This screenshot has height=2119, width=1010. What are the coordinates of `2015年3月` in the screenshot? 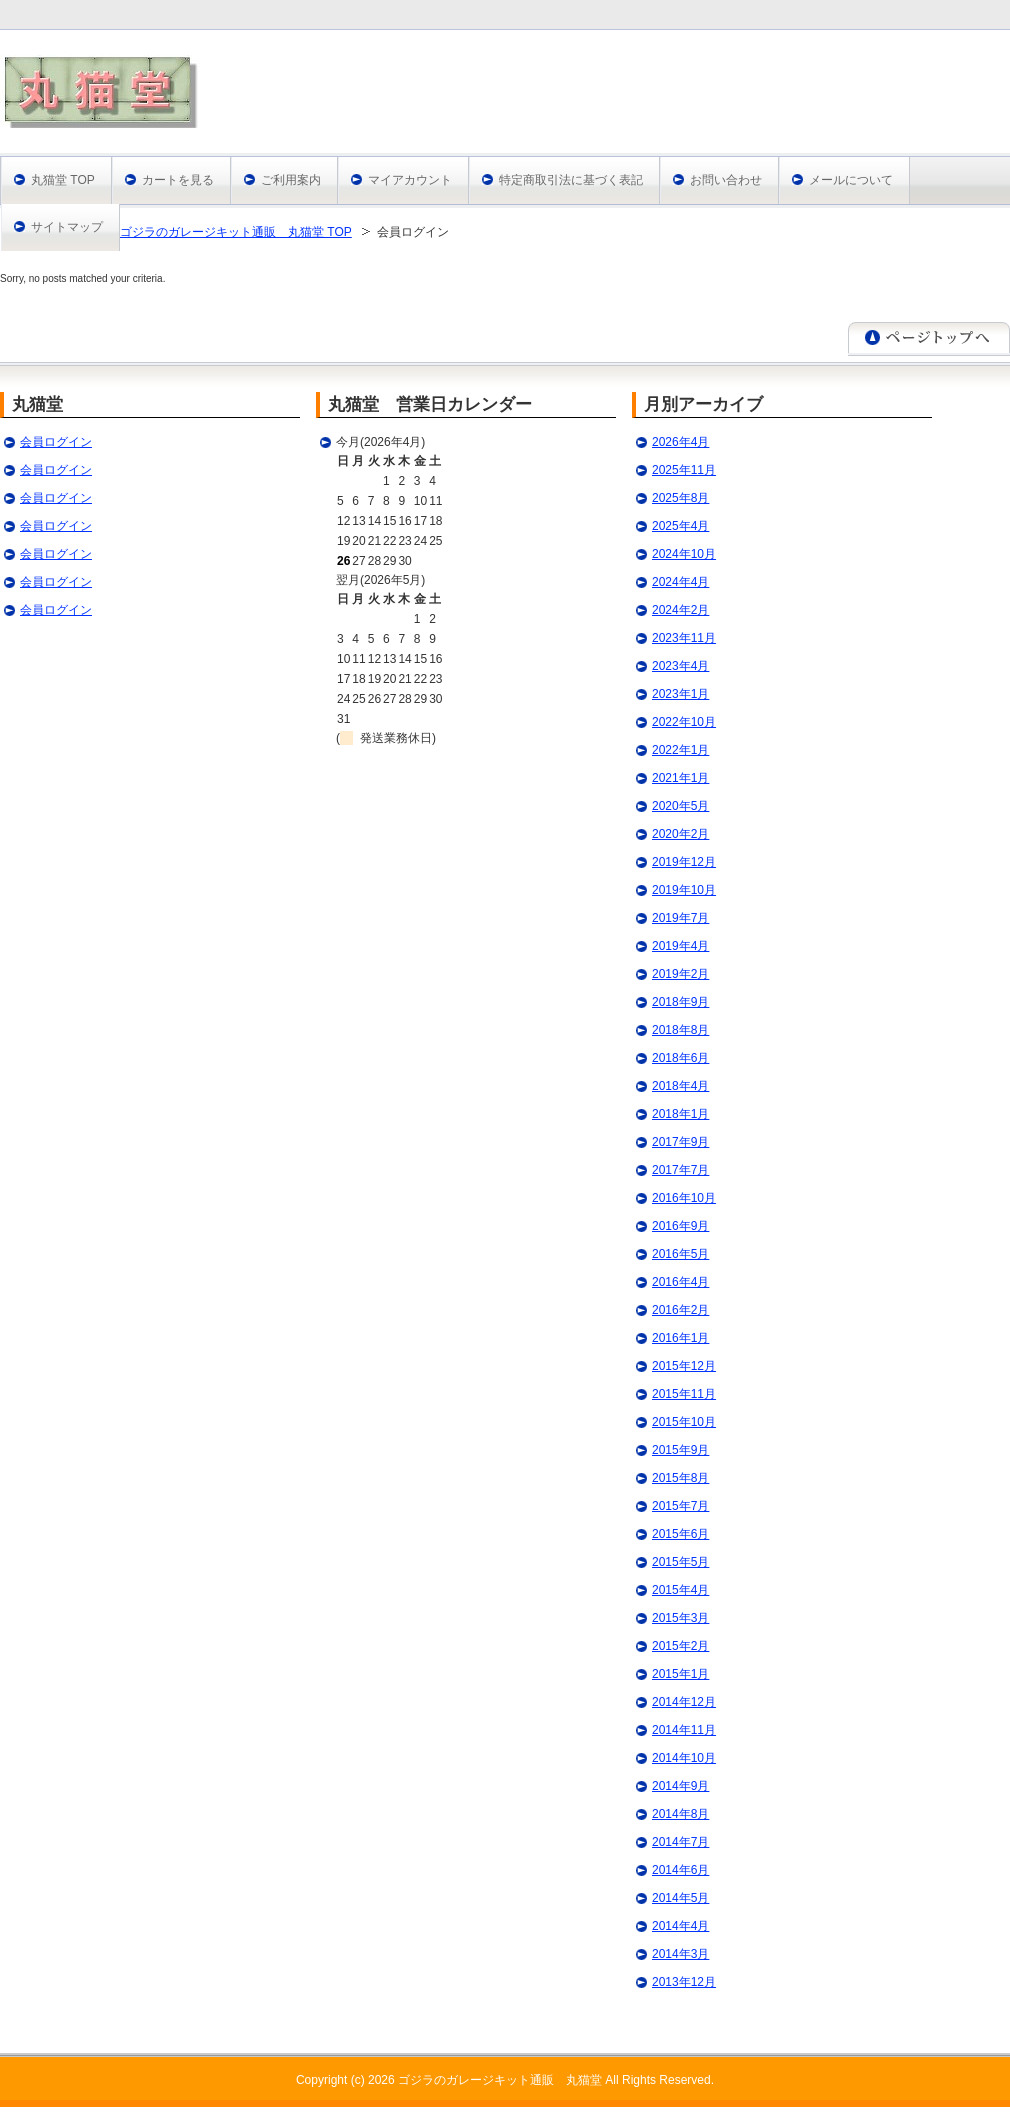 It's located at (680, 1618).